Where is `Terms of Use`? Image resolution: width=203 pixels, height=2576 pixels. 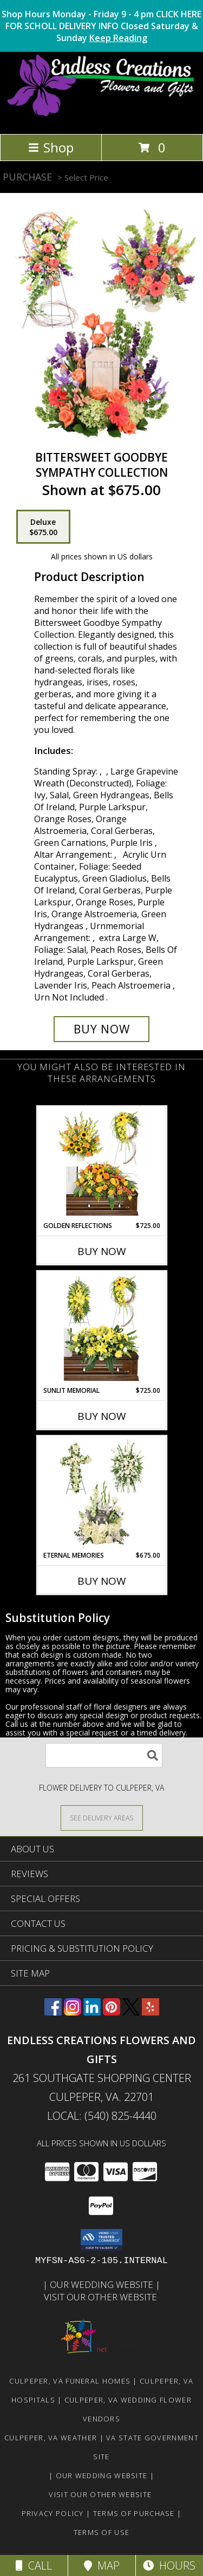 Terms of Use is located at coordinates (102, 2532).